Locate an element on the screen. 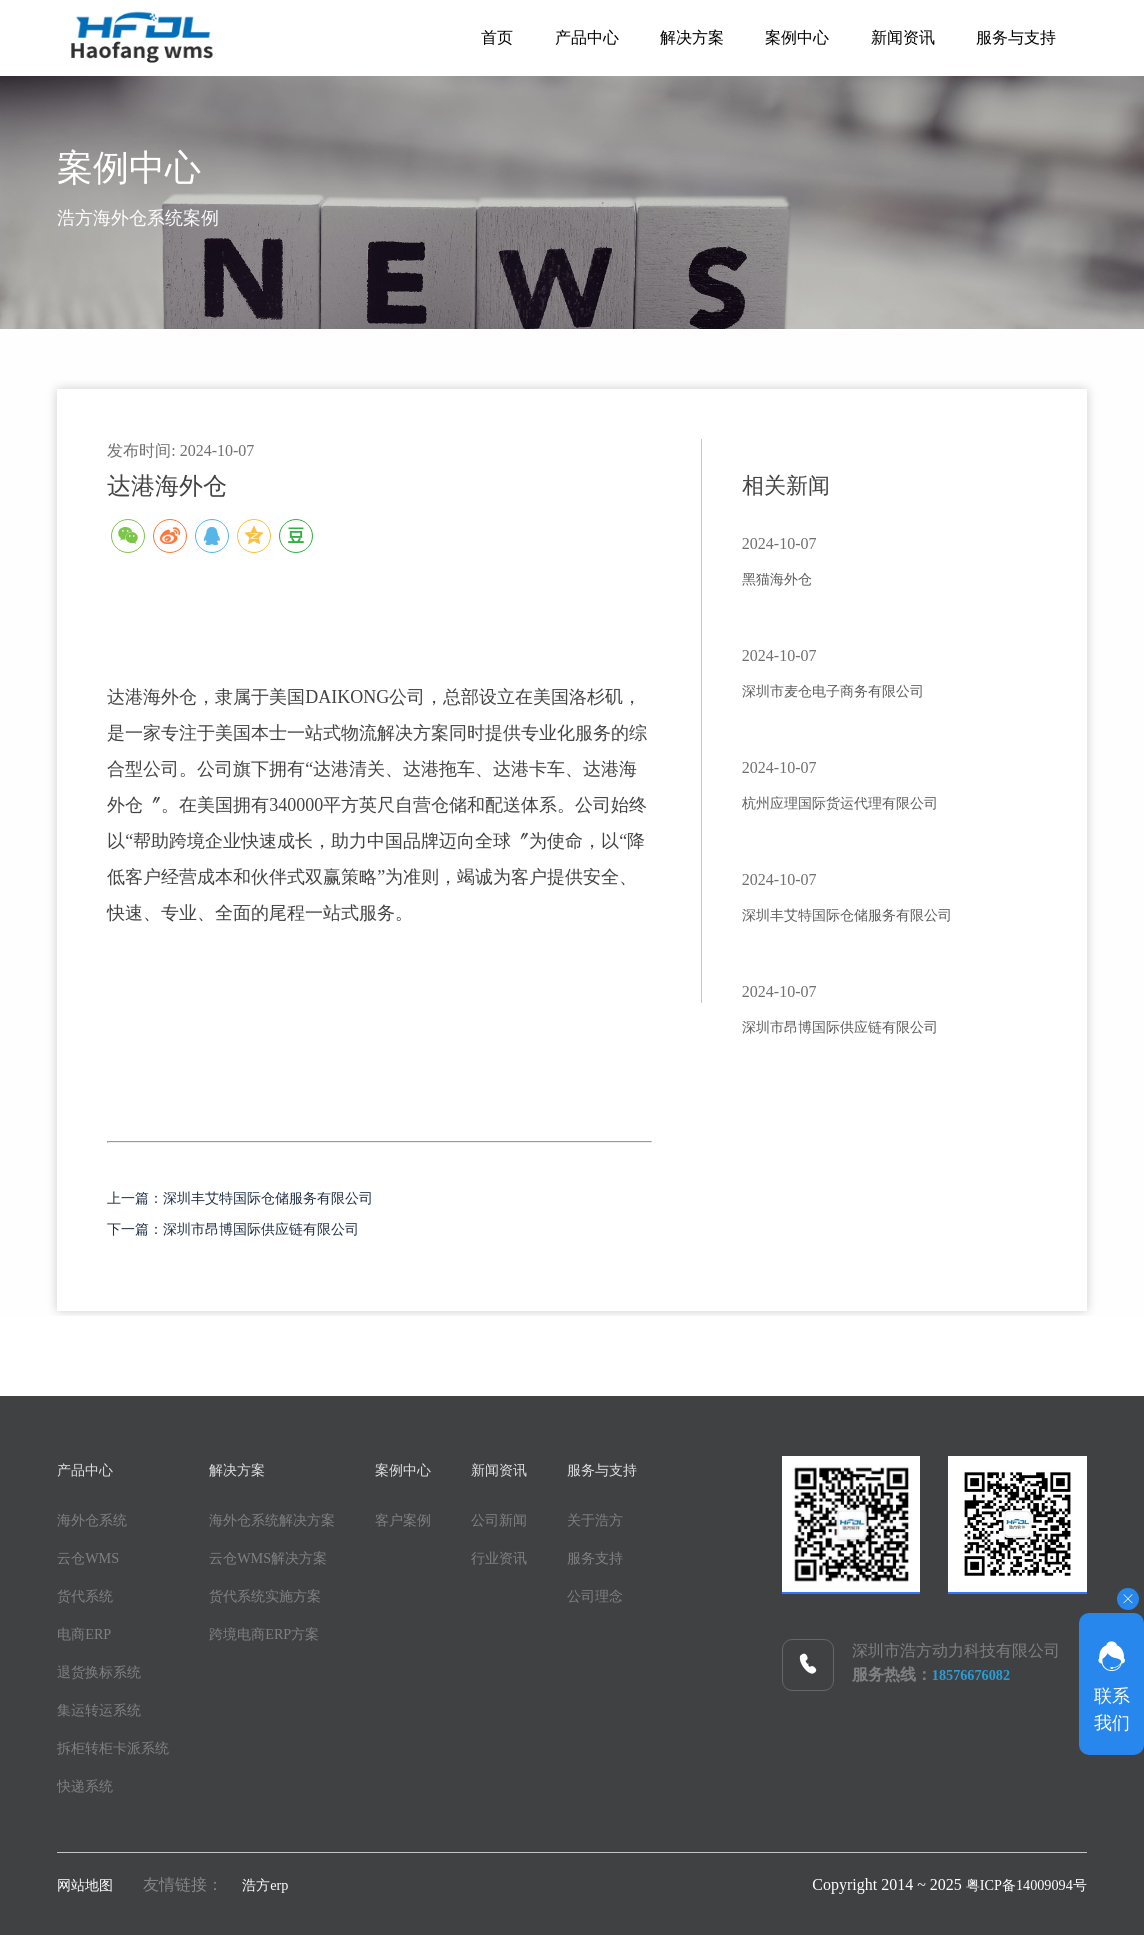 This screenshot has height=1935, width=1144. 退货换标系统 is located at coordinates (105, 1669).